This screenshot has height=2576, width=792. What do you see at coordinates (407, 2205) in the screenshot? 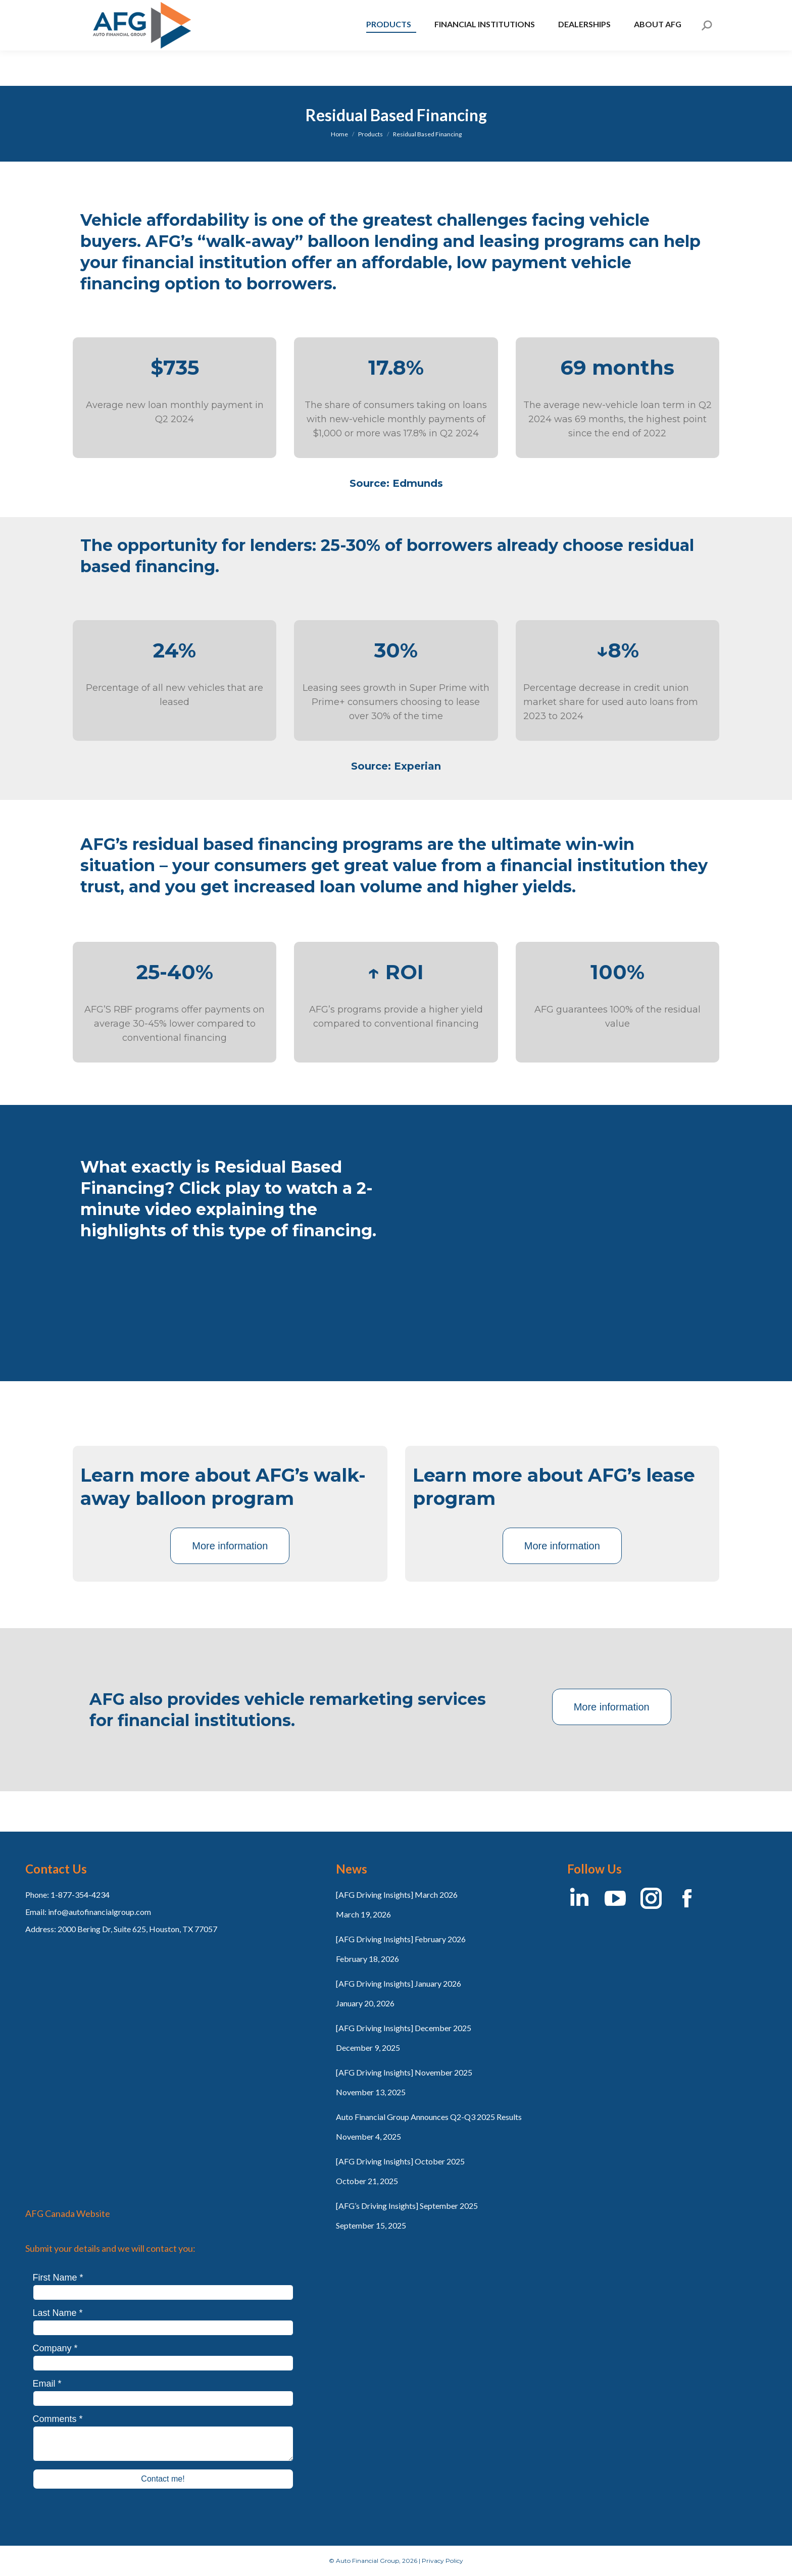
I see `[AFG’s Driving Insights] September 2025` at bounding box center [407, 2205].